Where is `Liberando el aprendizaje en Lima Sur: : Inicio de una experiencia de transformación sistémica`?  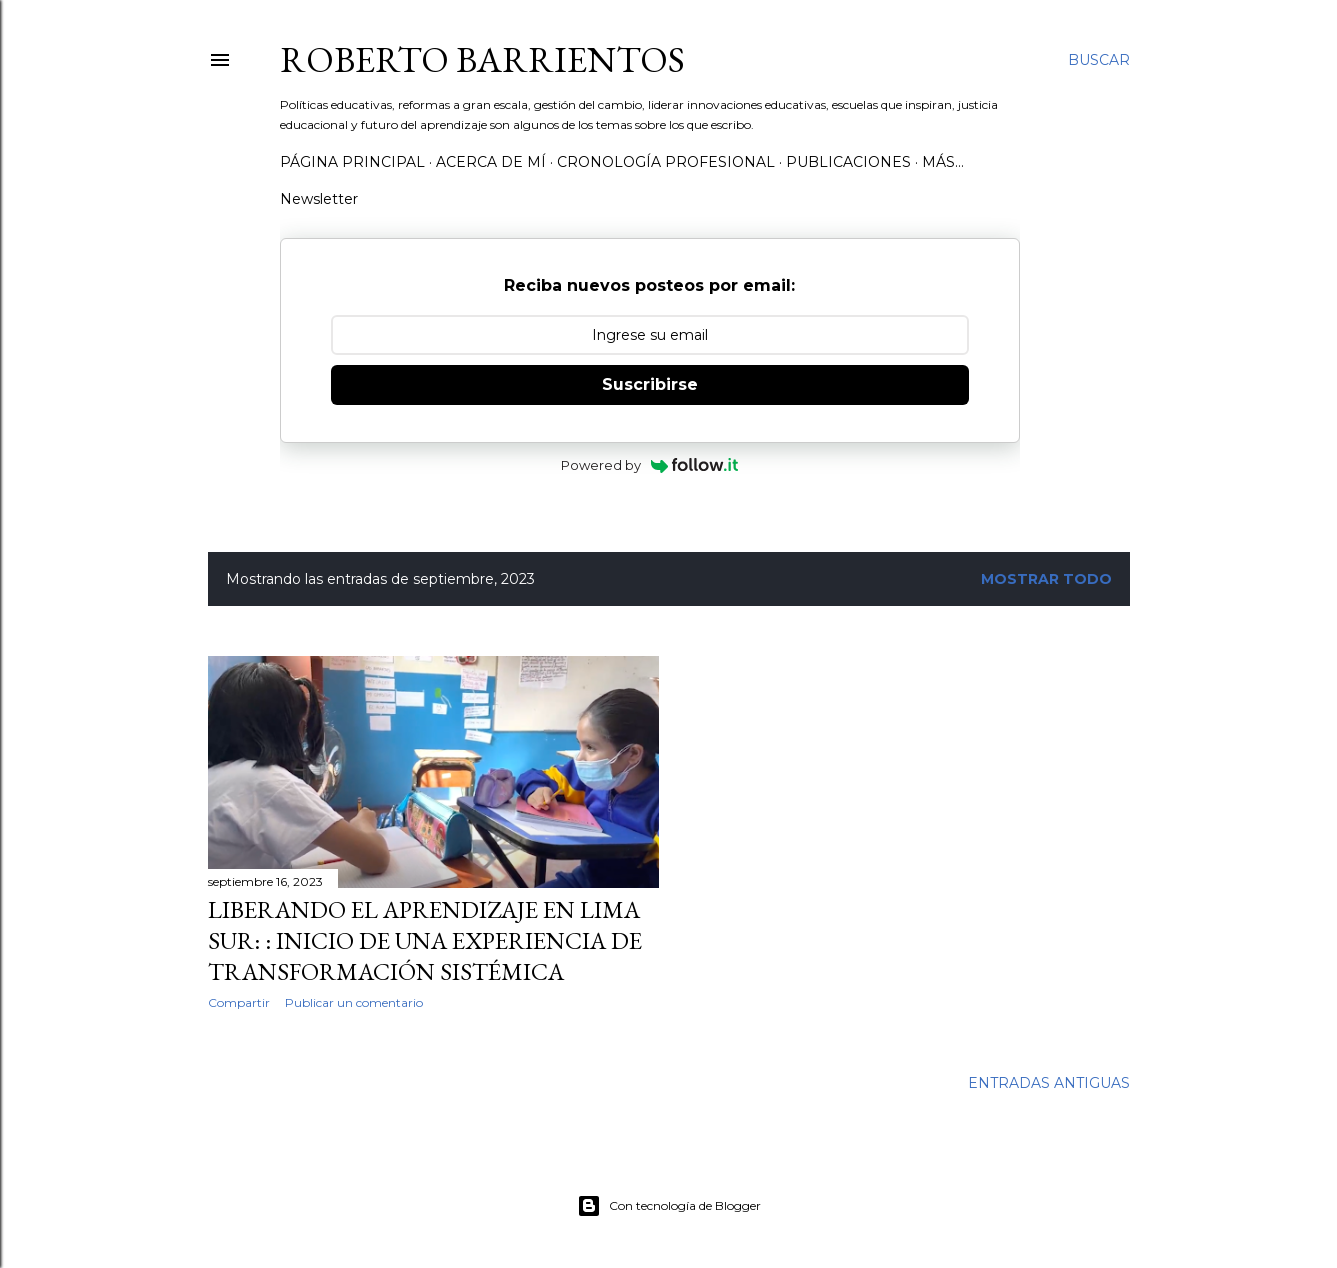
Liberando el aprendizaje en Lima Sur: : Inicio de una experiencia de transformación sistémica is located at coordinates (425, 940).